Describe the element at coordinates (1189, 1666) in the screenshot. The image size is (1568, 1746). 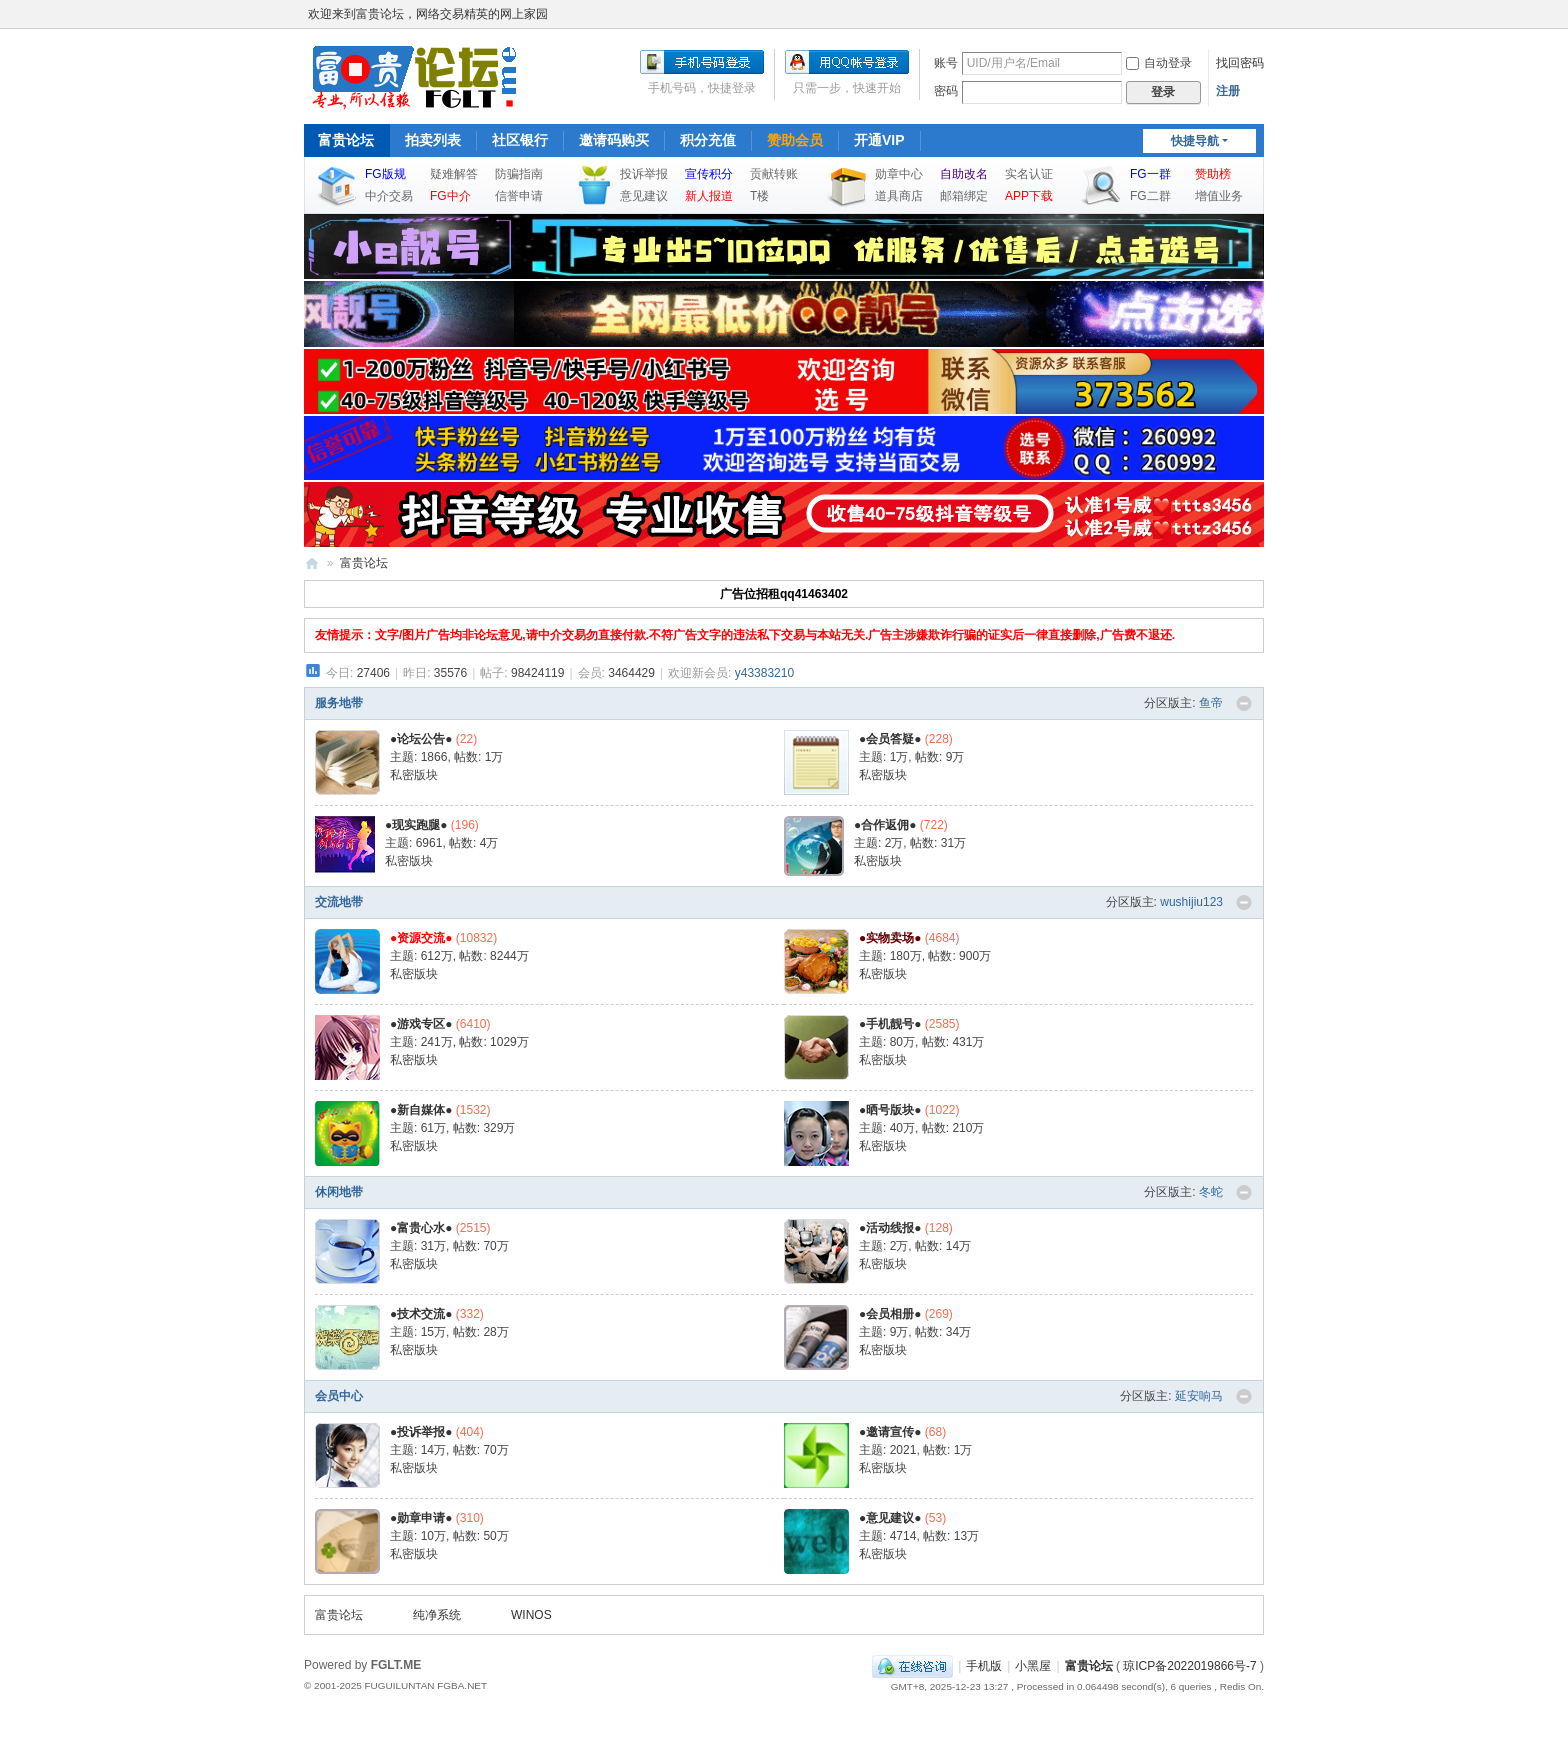
I see `琼ICP备2022019866号-7` at that location.